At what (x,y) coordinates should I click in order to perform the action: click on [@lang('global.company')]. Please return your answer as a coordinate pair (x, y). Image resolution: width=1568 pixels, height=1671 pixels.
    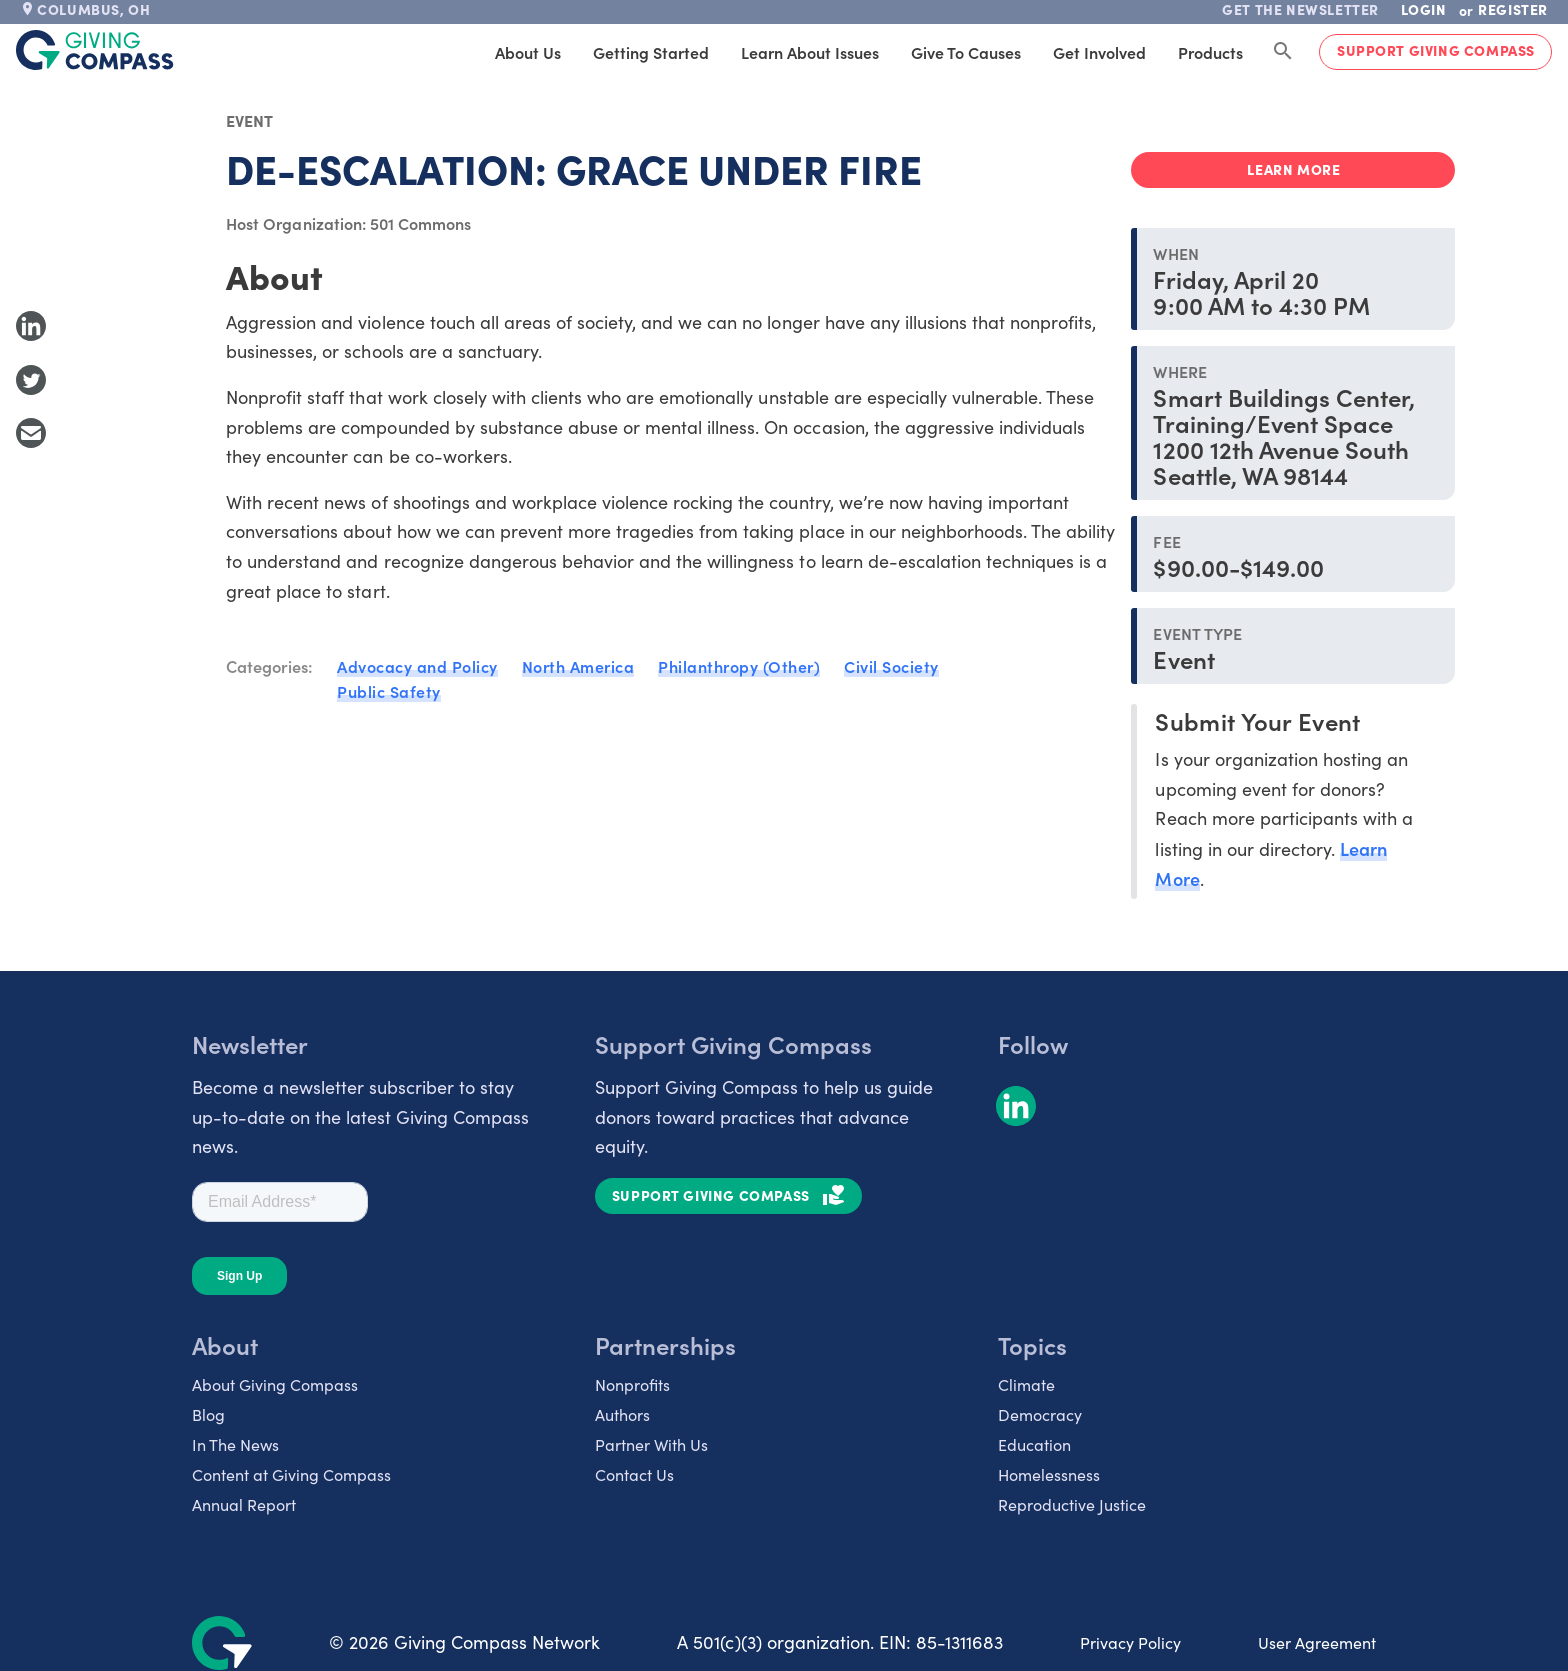
    Looking at the image, I should click on (95, 50).